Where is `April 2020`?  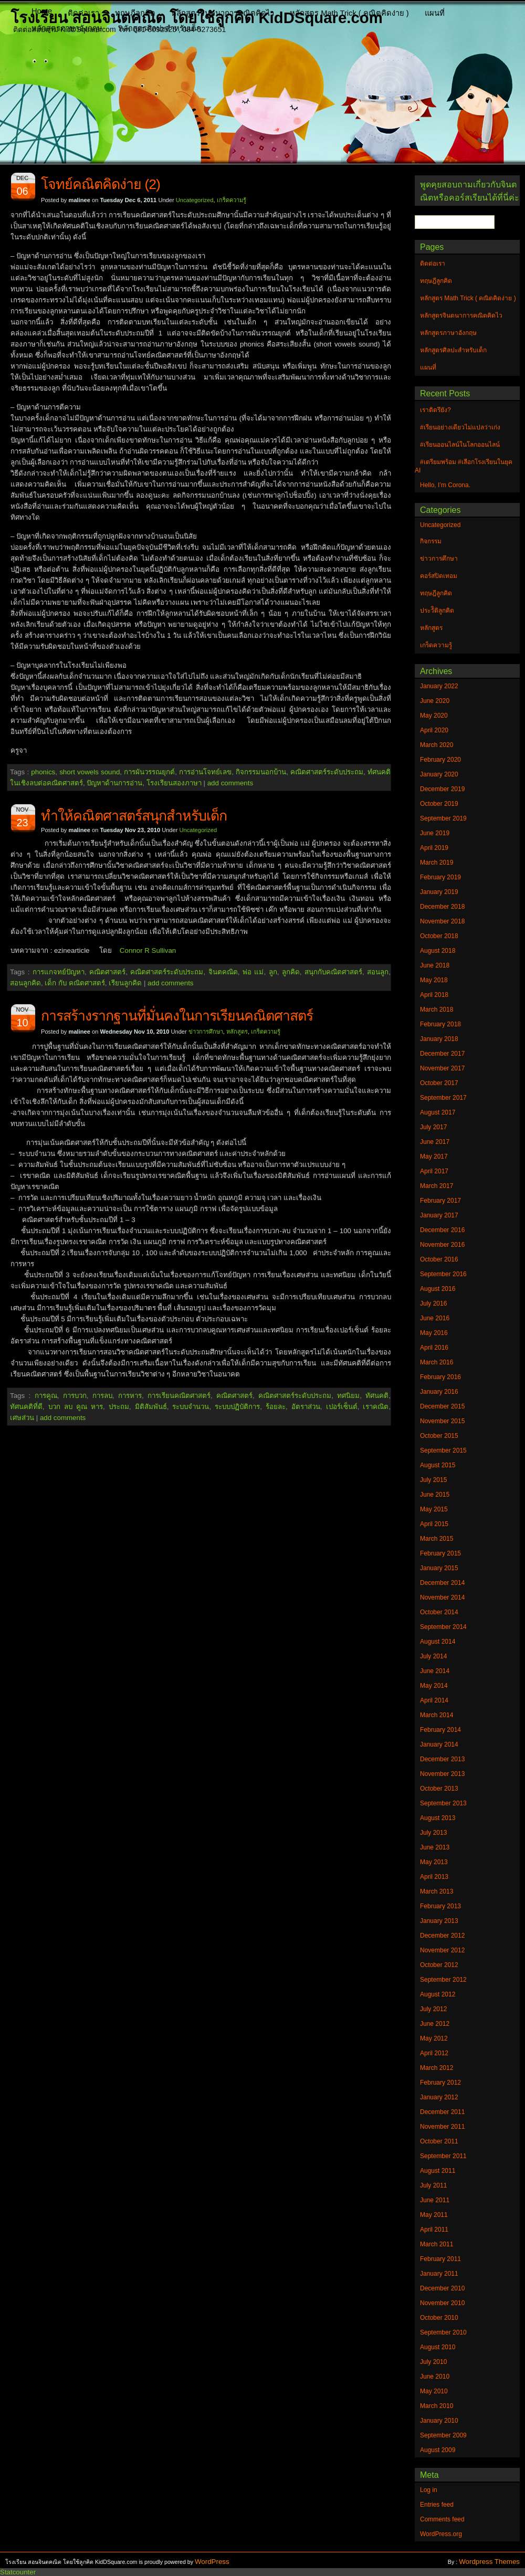
April 2020 is located at coordinates (434, 730).